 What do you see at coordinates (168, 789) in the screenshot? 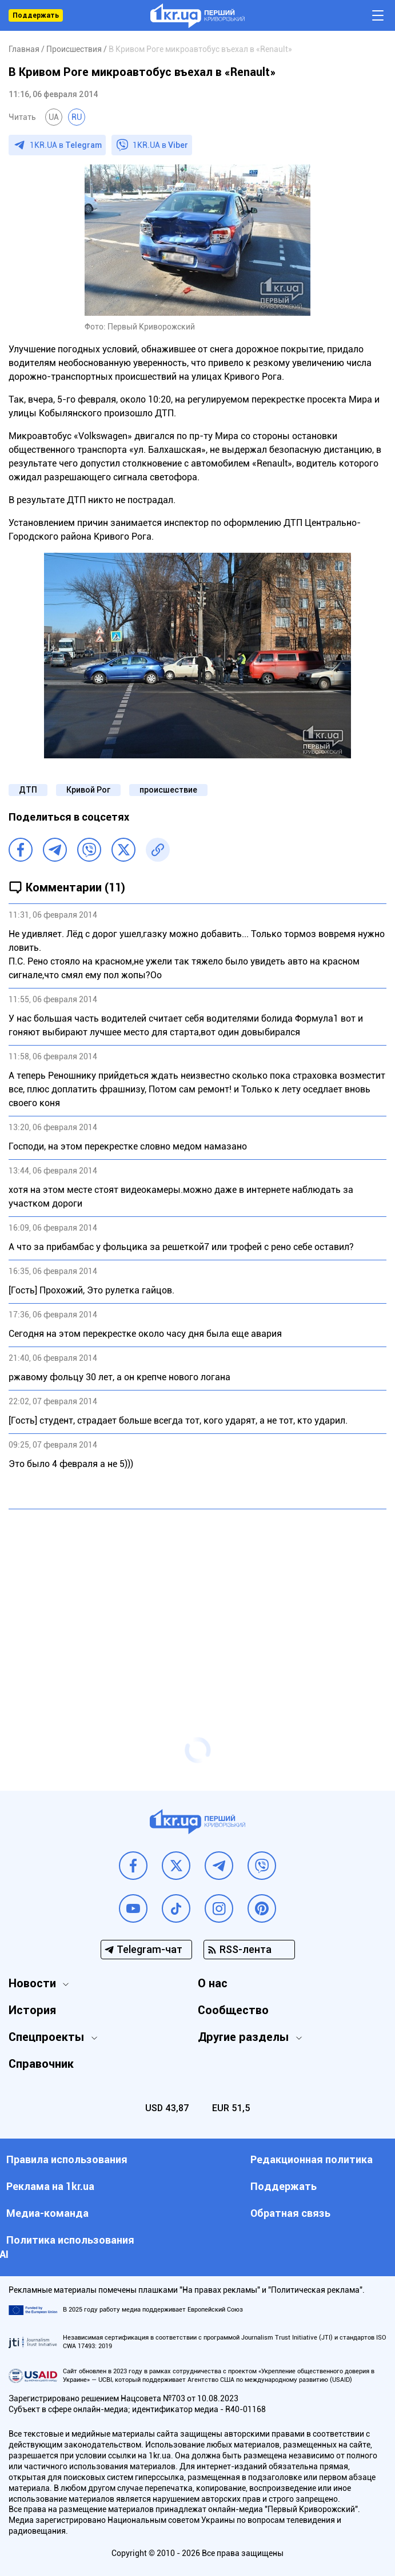
I see `происшествие` at bounding box center [168, 789].